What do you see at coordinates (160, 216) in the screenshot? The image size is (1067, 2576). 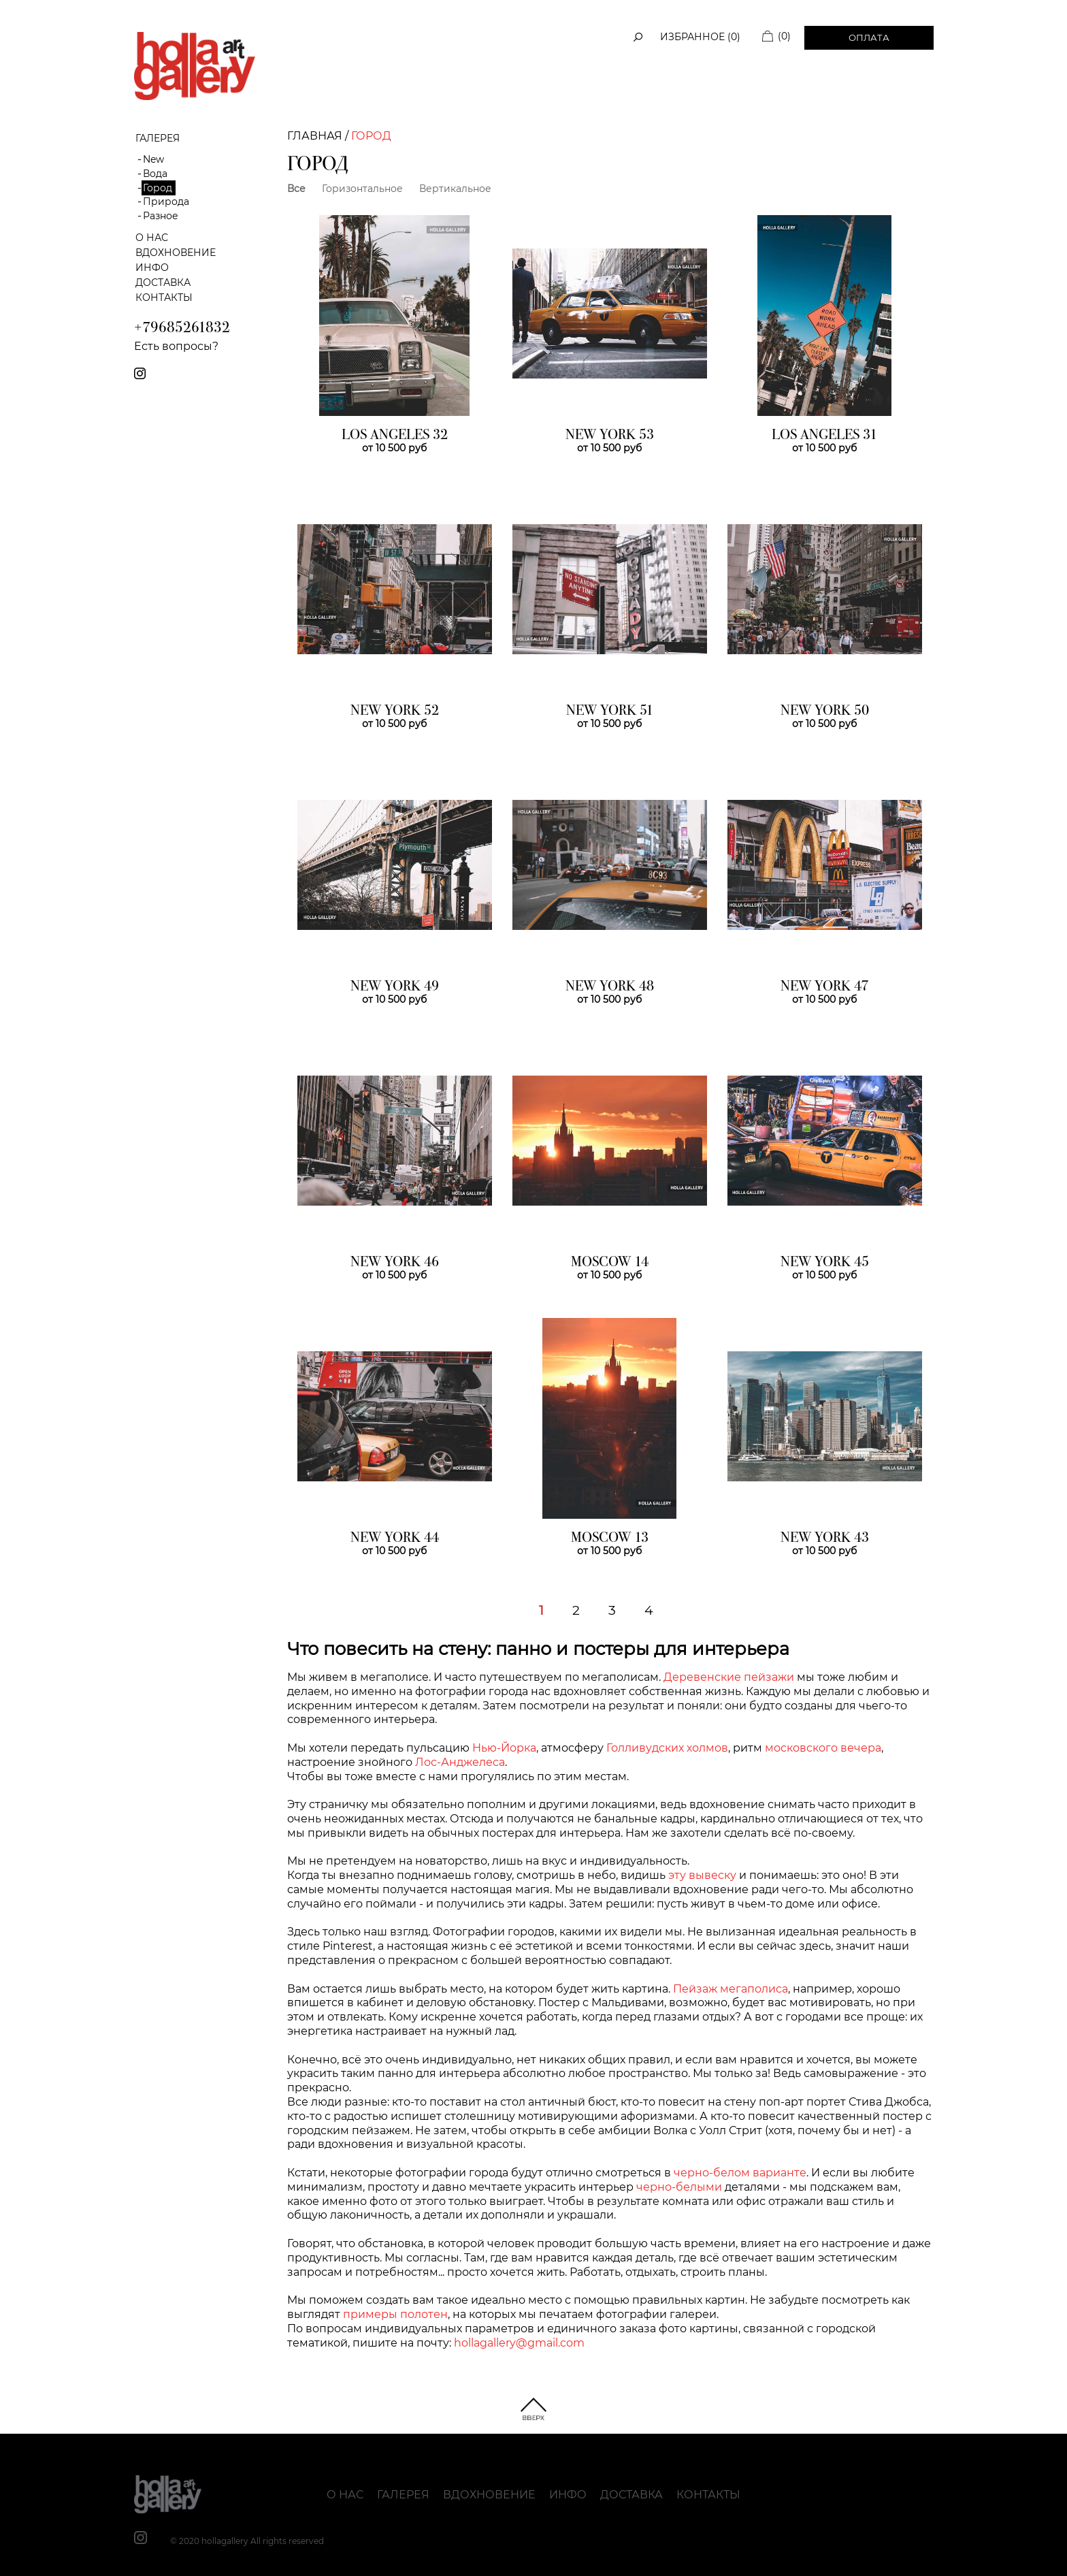 I see `Разное` at bounding box center [160, 216].